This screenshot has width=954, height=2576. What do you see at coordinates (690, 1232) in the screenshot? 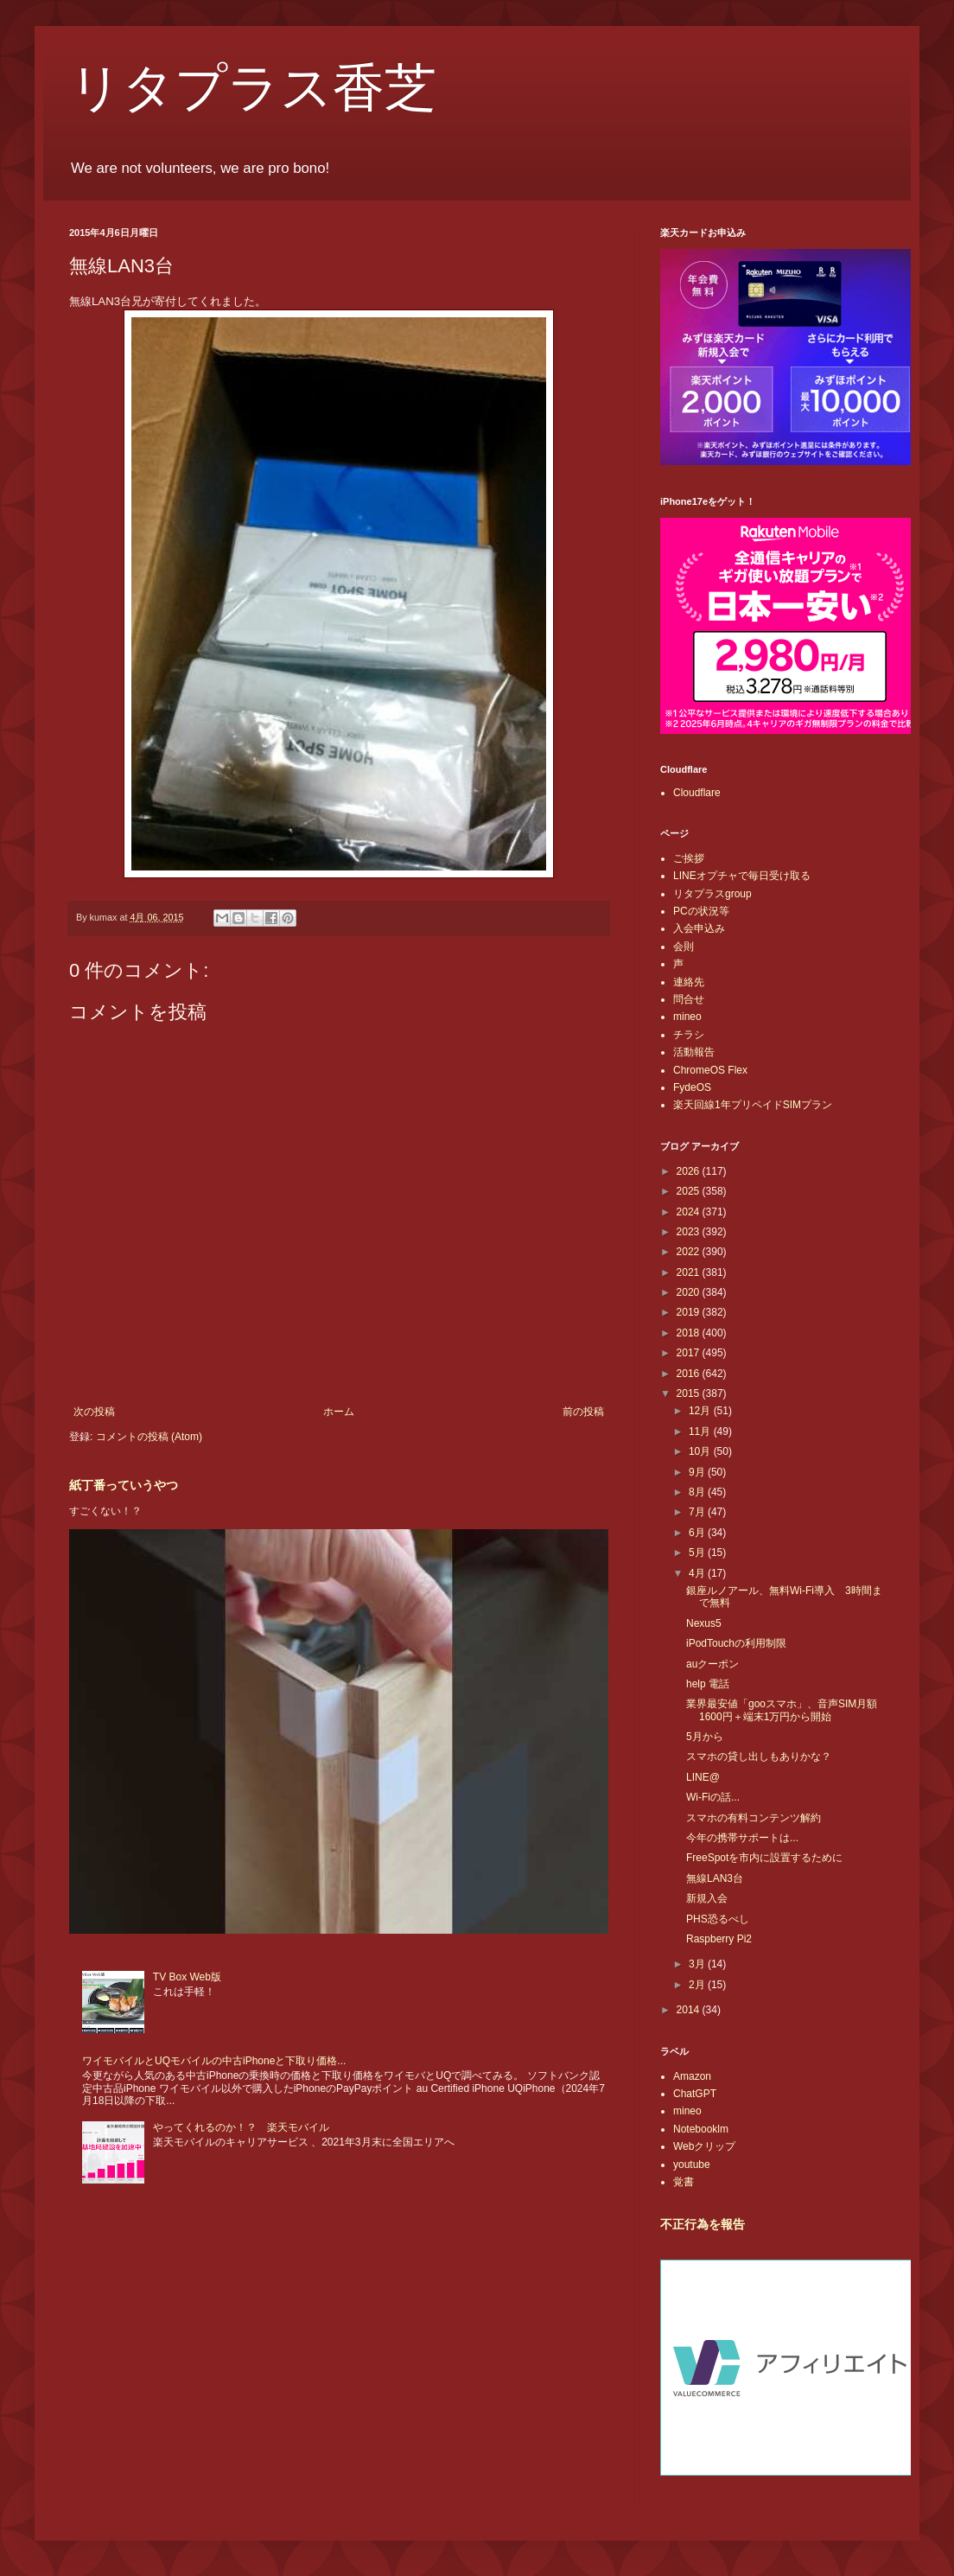
I see `2023` at bounding box center [690, 1232].